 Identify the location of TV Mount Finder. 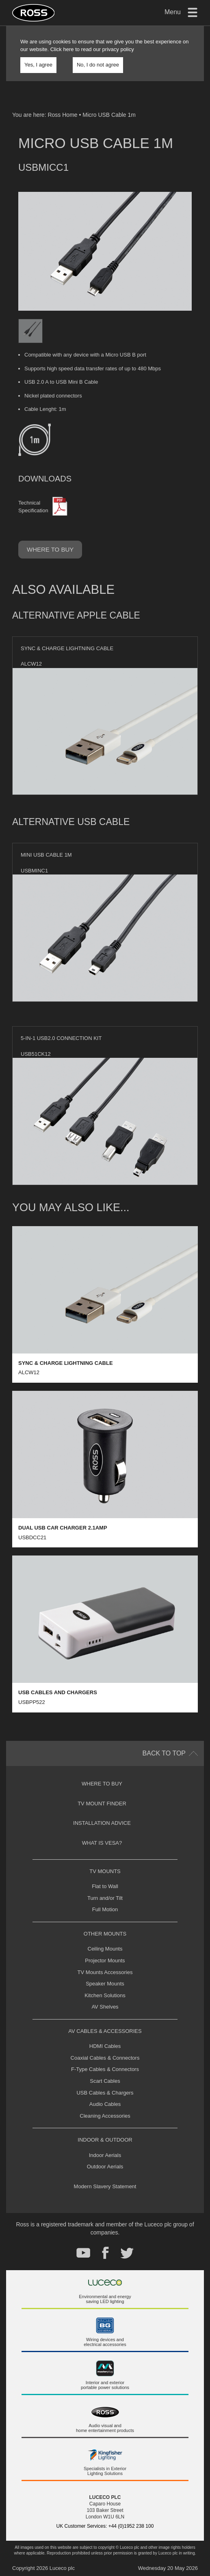
(102, 1803).